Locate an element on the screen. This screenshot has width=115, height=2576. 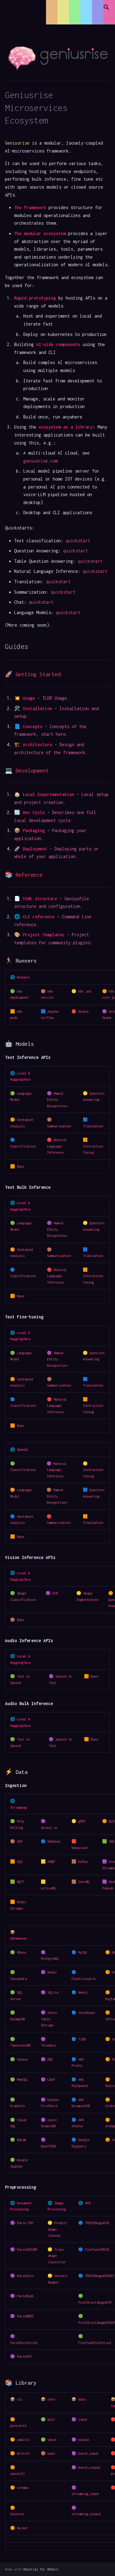
Classification is located at coordinates (23, 1146).